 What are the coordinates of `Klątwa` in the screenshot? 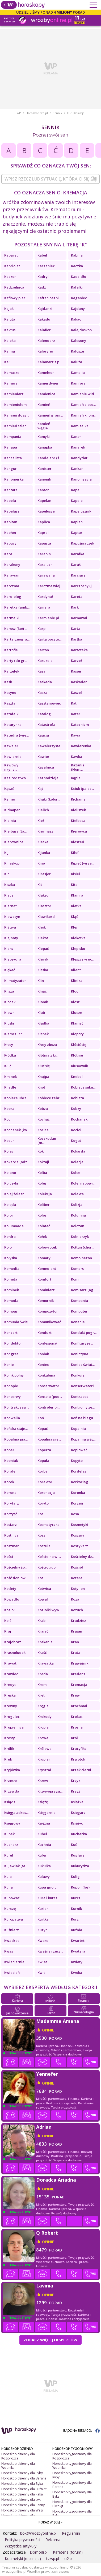 It's located at (10, 927).